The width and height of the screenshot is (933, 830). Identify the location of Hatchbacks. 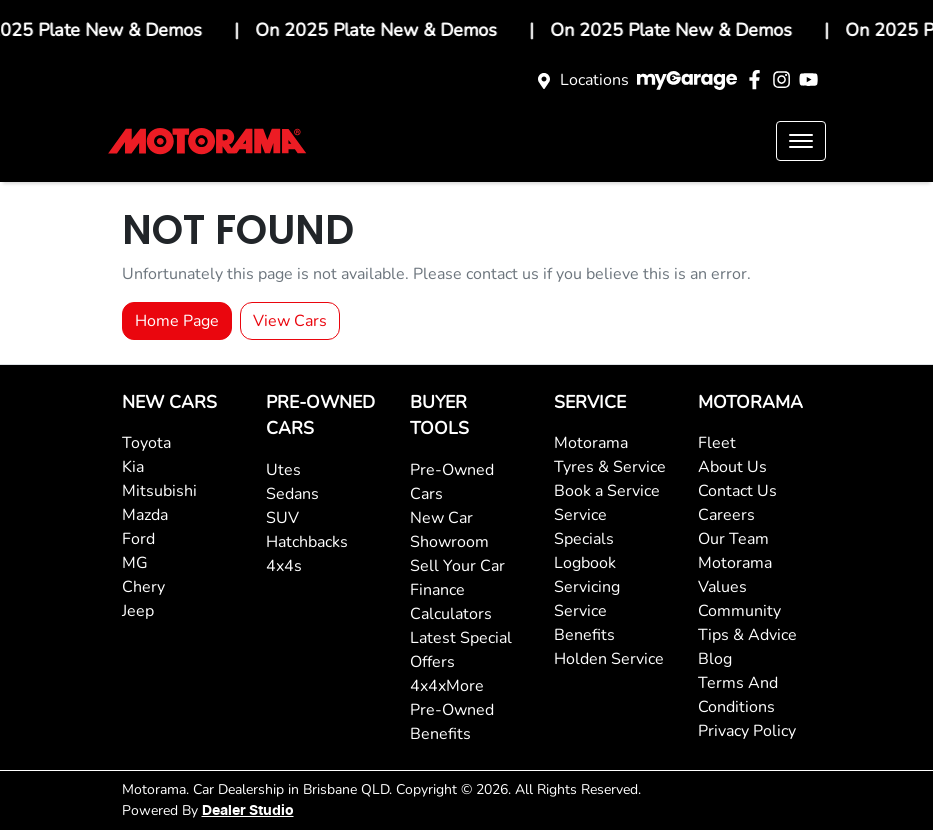
(307, 542).